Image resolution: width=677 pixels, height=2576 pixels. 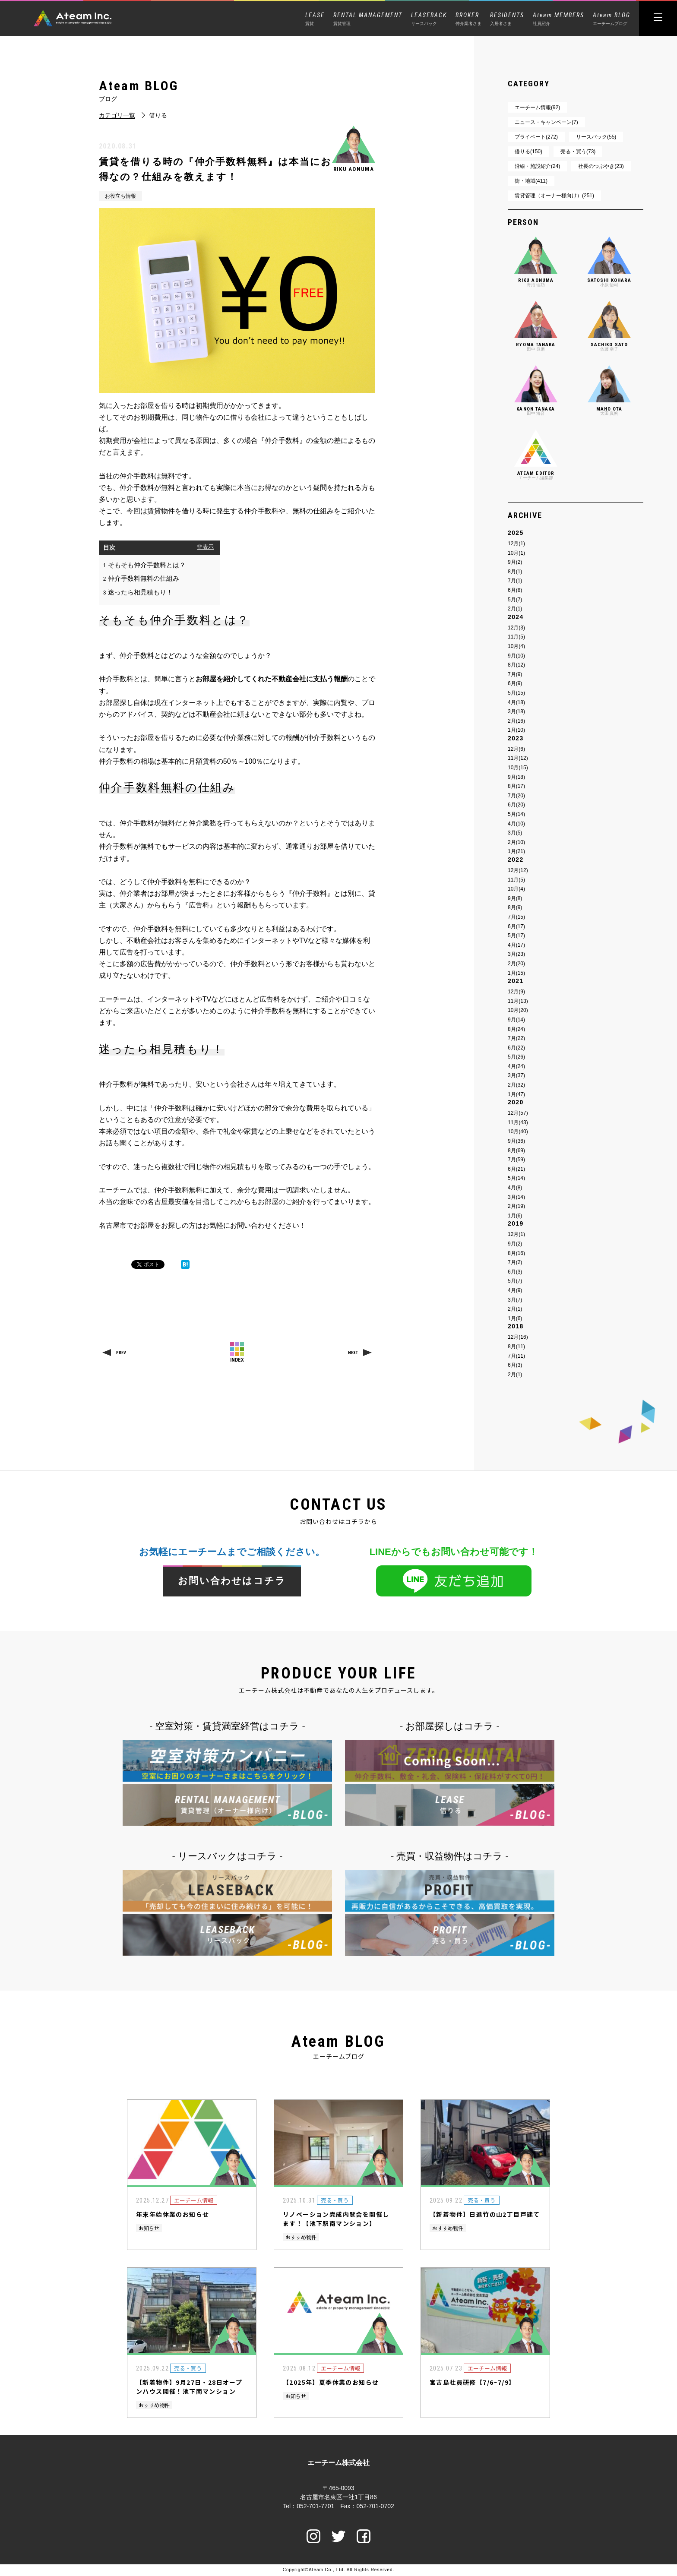 What do you see at coordinates (516, 693) in the screenshot?
I see `5月(15)` at bounding box center [516, 693].